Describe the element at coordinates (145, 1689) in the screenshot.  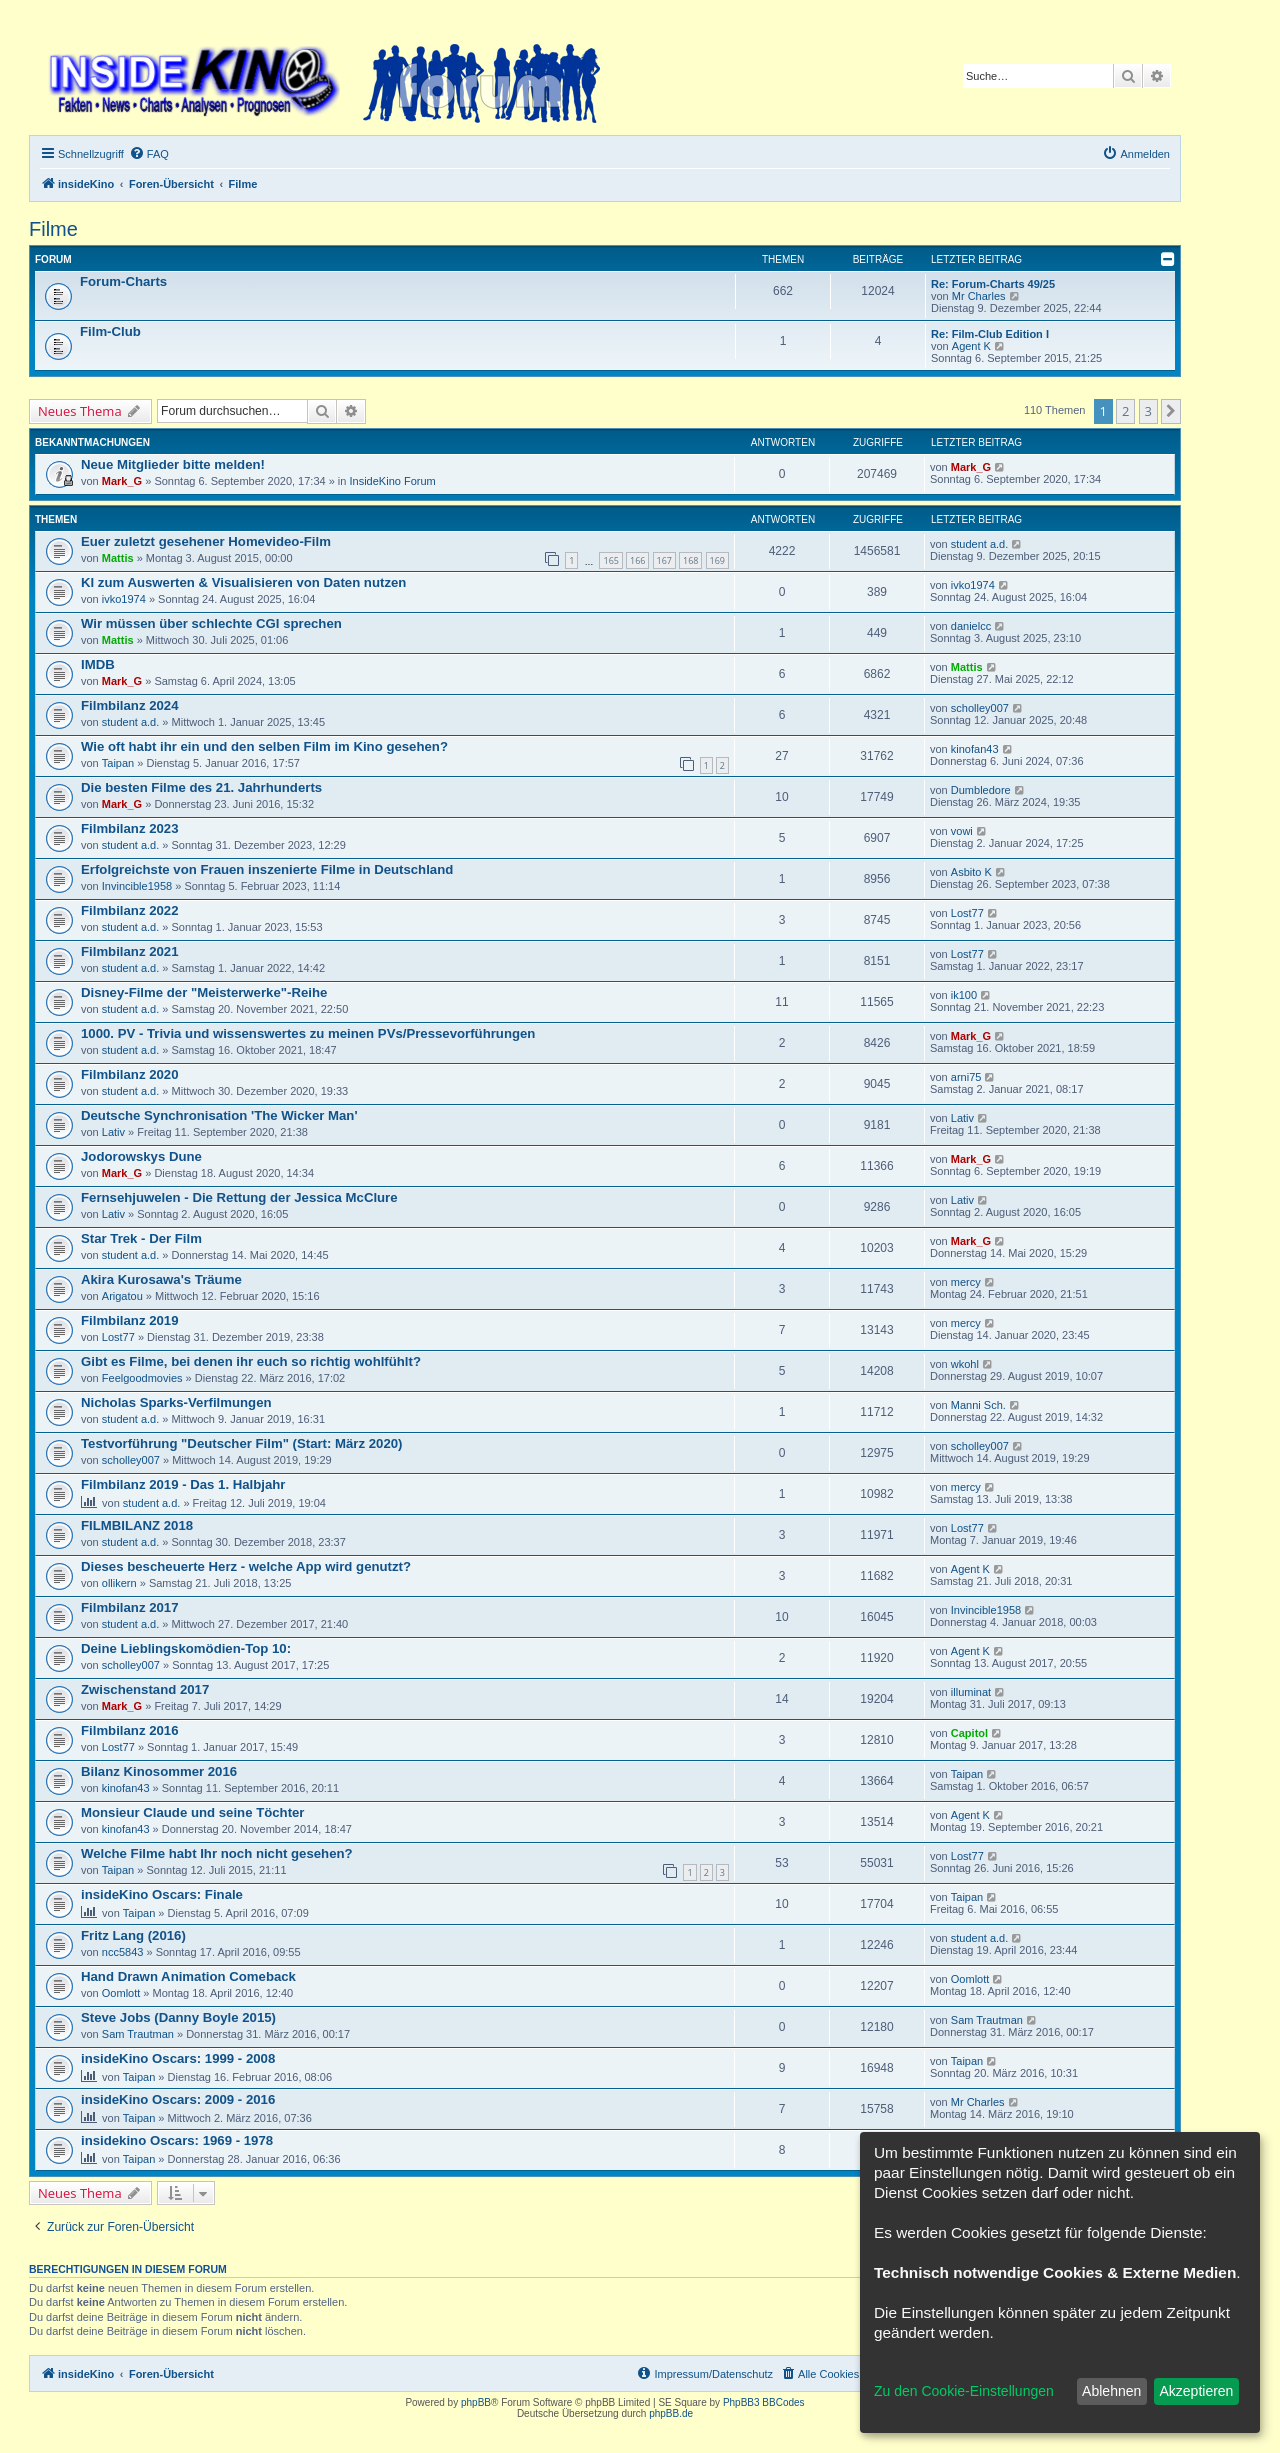
I see `Zwischenstand 2017` at that location.